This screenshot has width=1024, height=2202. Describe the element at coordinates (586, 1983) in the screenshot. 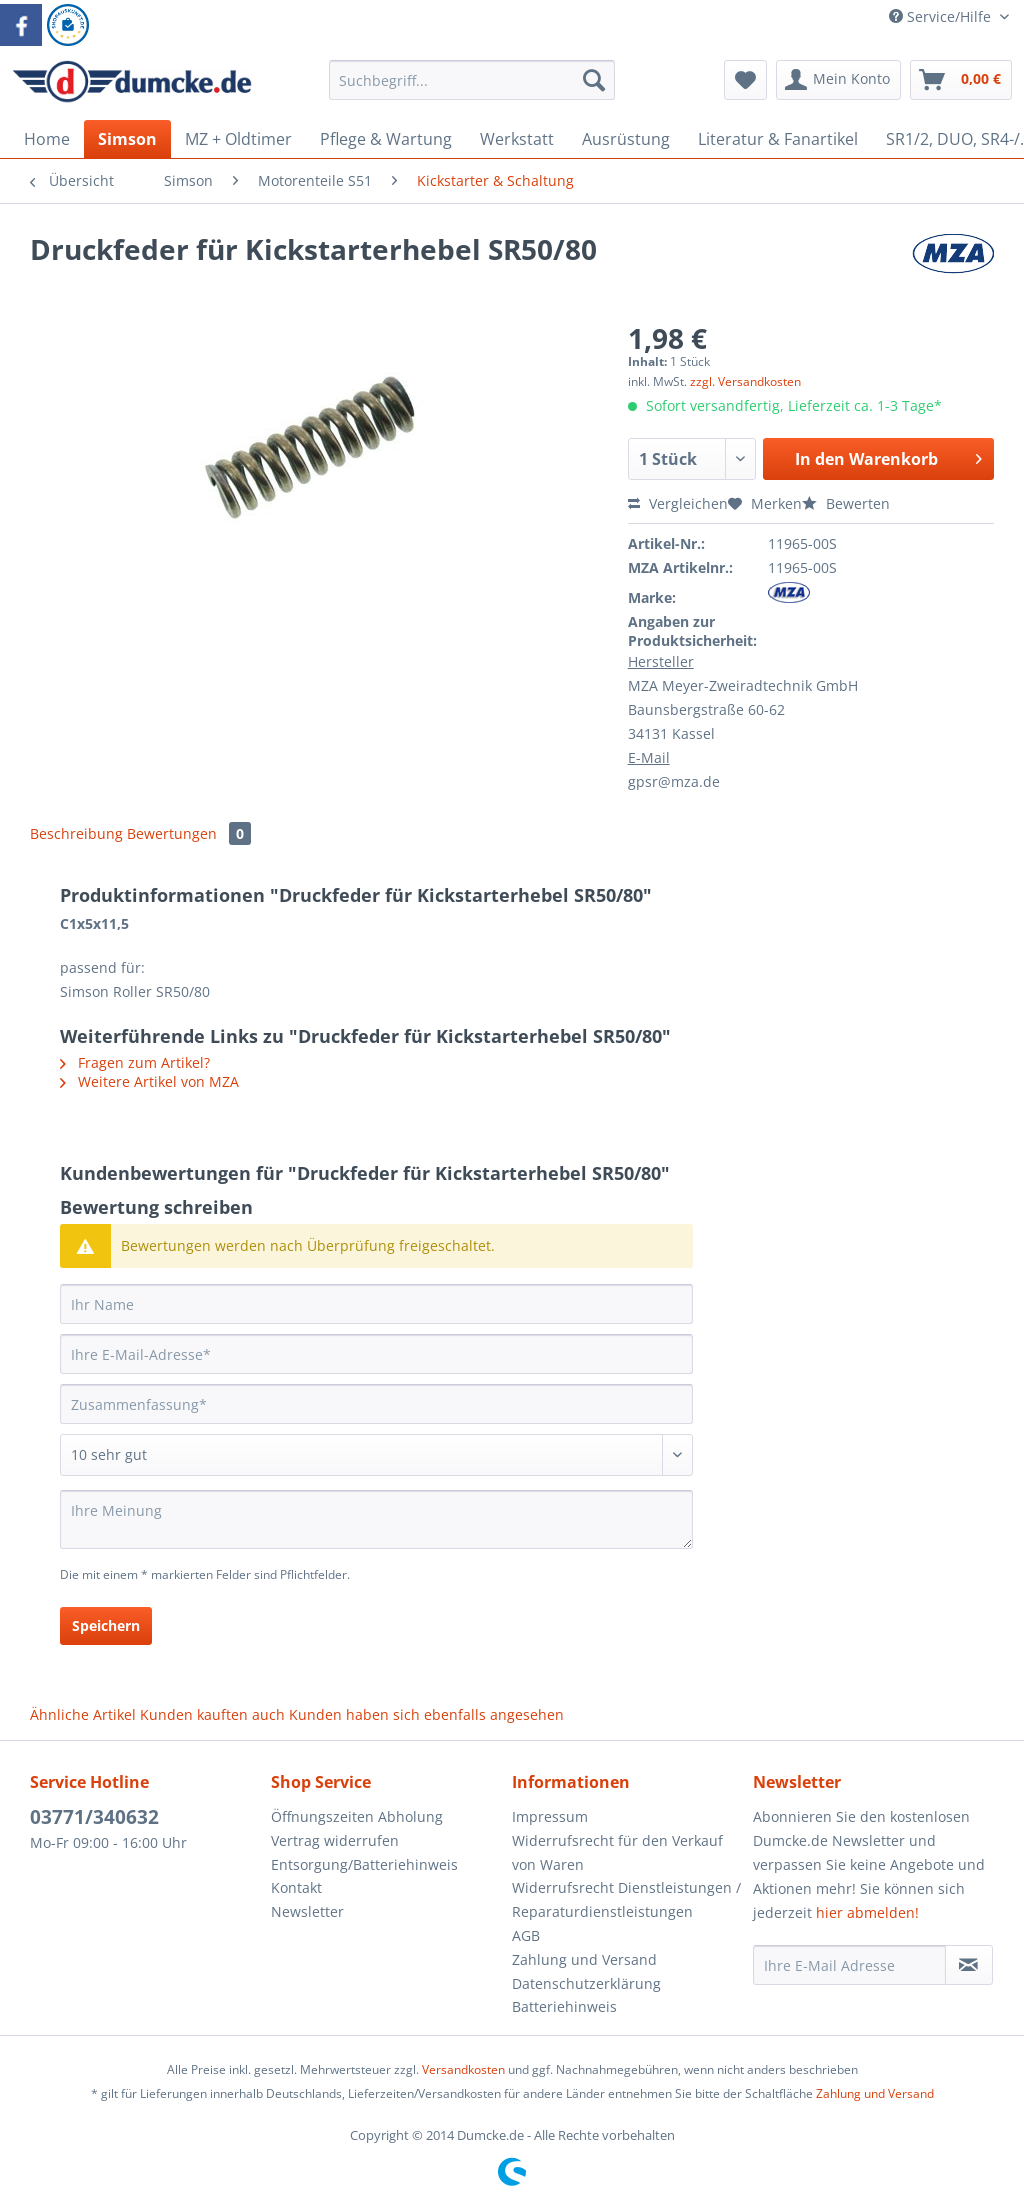

I see `Datenschutzerklärung` at that location.